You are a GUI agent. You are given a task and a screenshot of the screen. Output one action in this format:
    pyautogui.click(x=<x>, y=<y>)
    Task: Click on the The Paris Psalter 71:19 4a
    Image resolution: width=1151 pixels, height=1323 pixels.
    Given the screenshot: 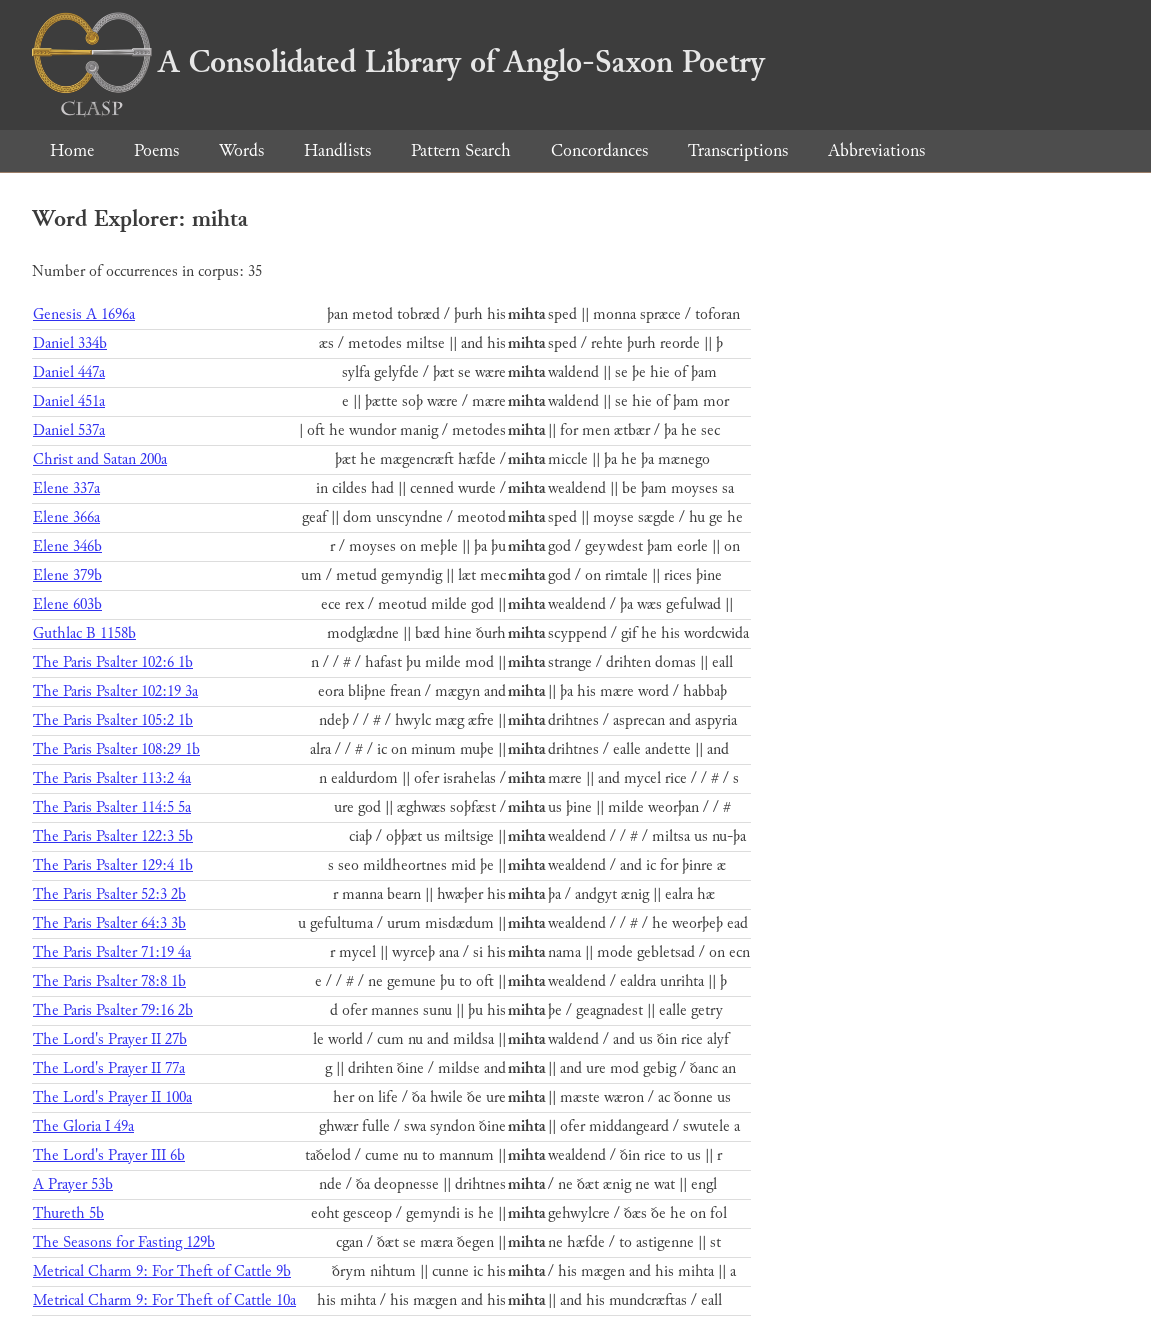 What is the action you would take?
    pyautogui.click(x=112, y=952)
    